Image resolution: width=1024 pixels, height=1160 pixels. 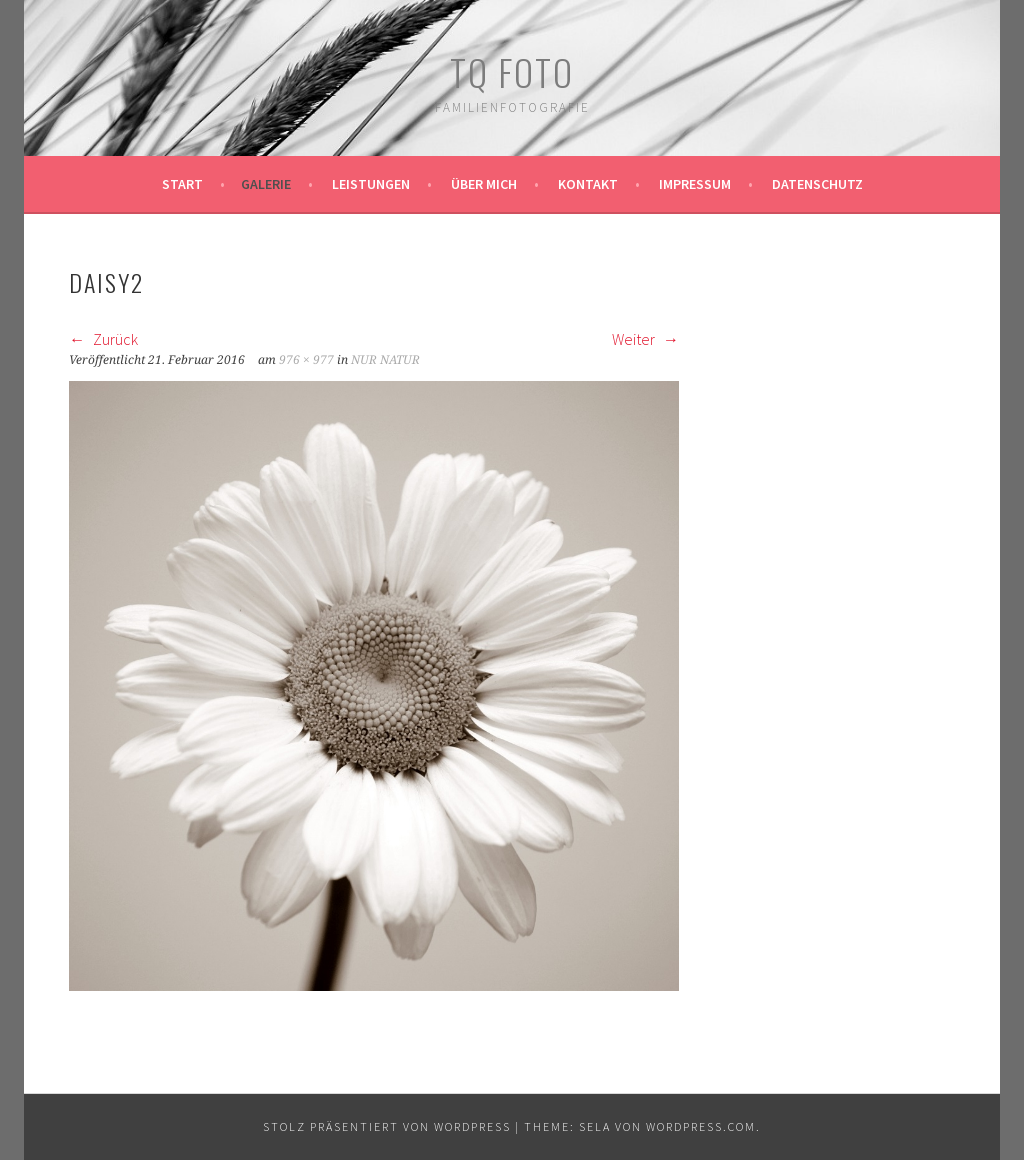 I want to click on Kontakt, so click(x=588, y=184).